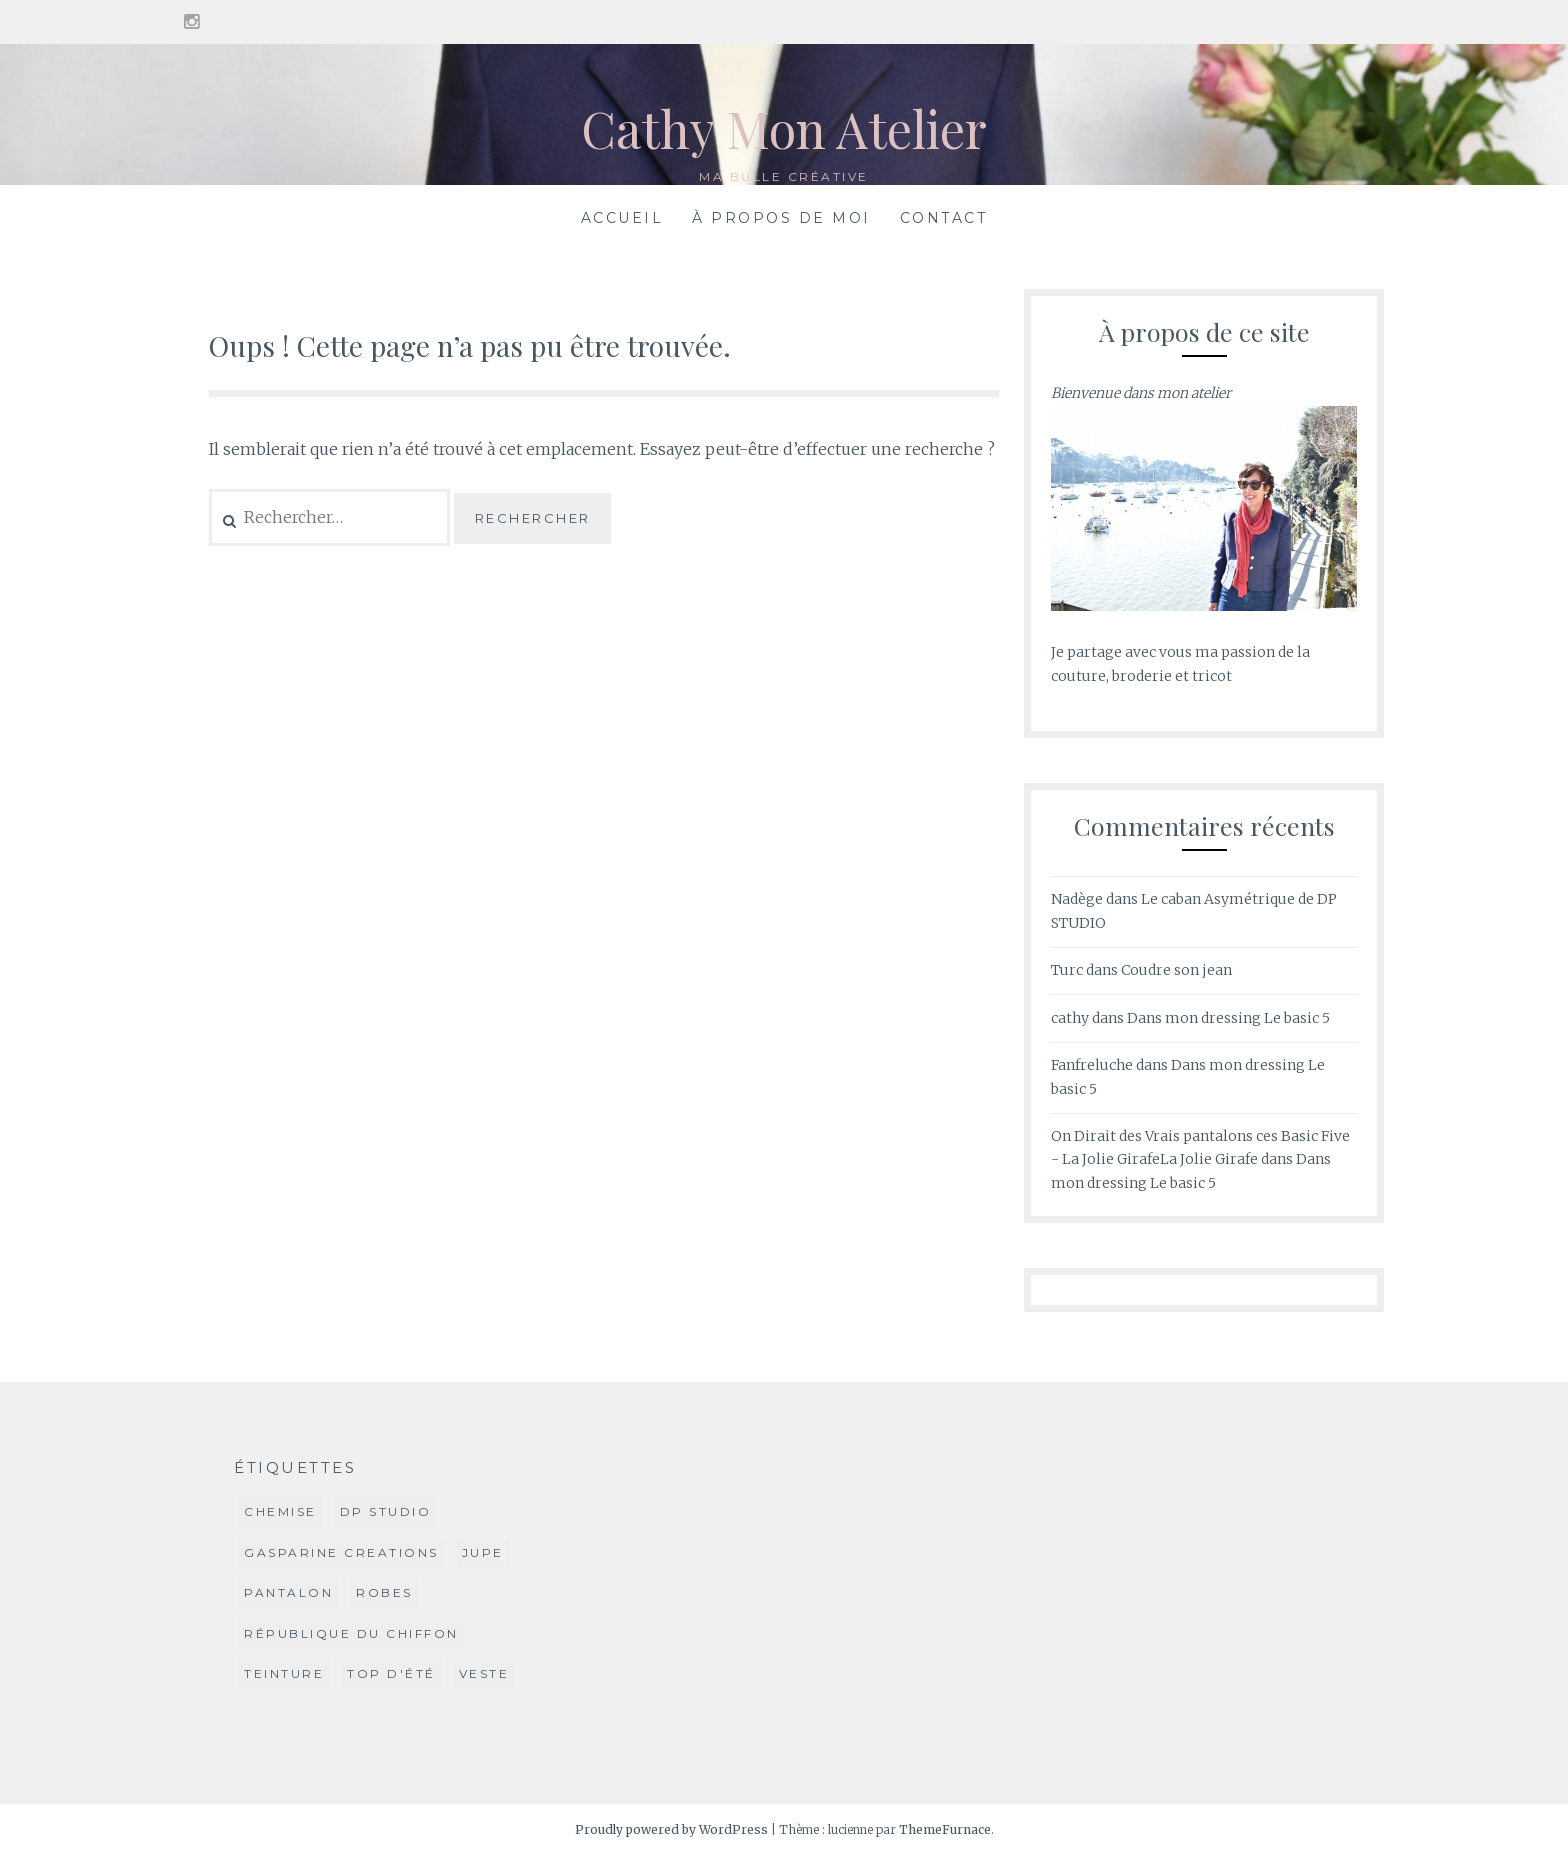 This screenshot has width=1568, height=1856. I want to click on Gasparine Creations, so click(341, 1552).